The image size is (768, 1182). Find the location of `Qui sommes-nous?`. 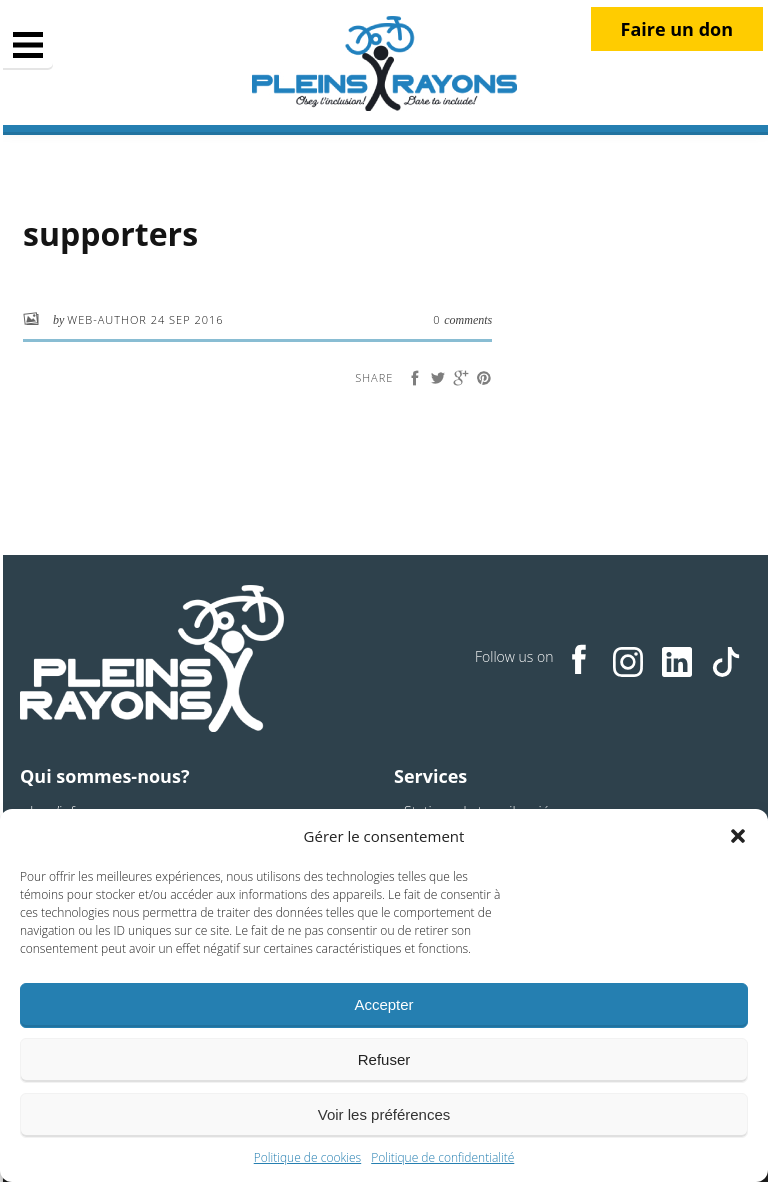

Qui sommes-nous? is located at coordinates (104, 776).